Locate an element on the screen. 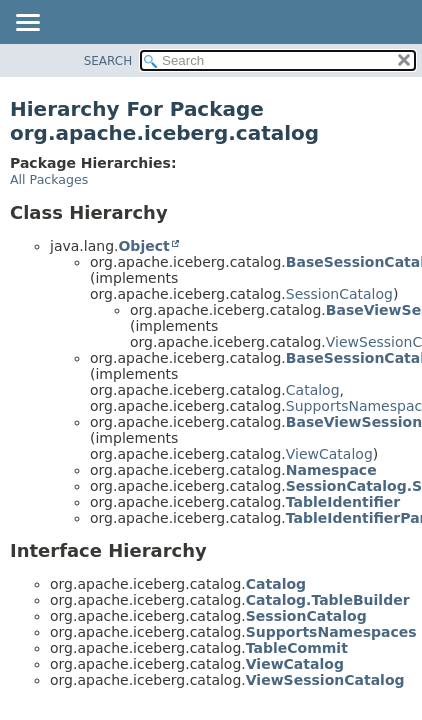 The height and width of the screenshot is (720, 422). SEARCH is located at coordinates (108, 61).